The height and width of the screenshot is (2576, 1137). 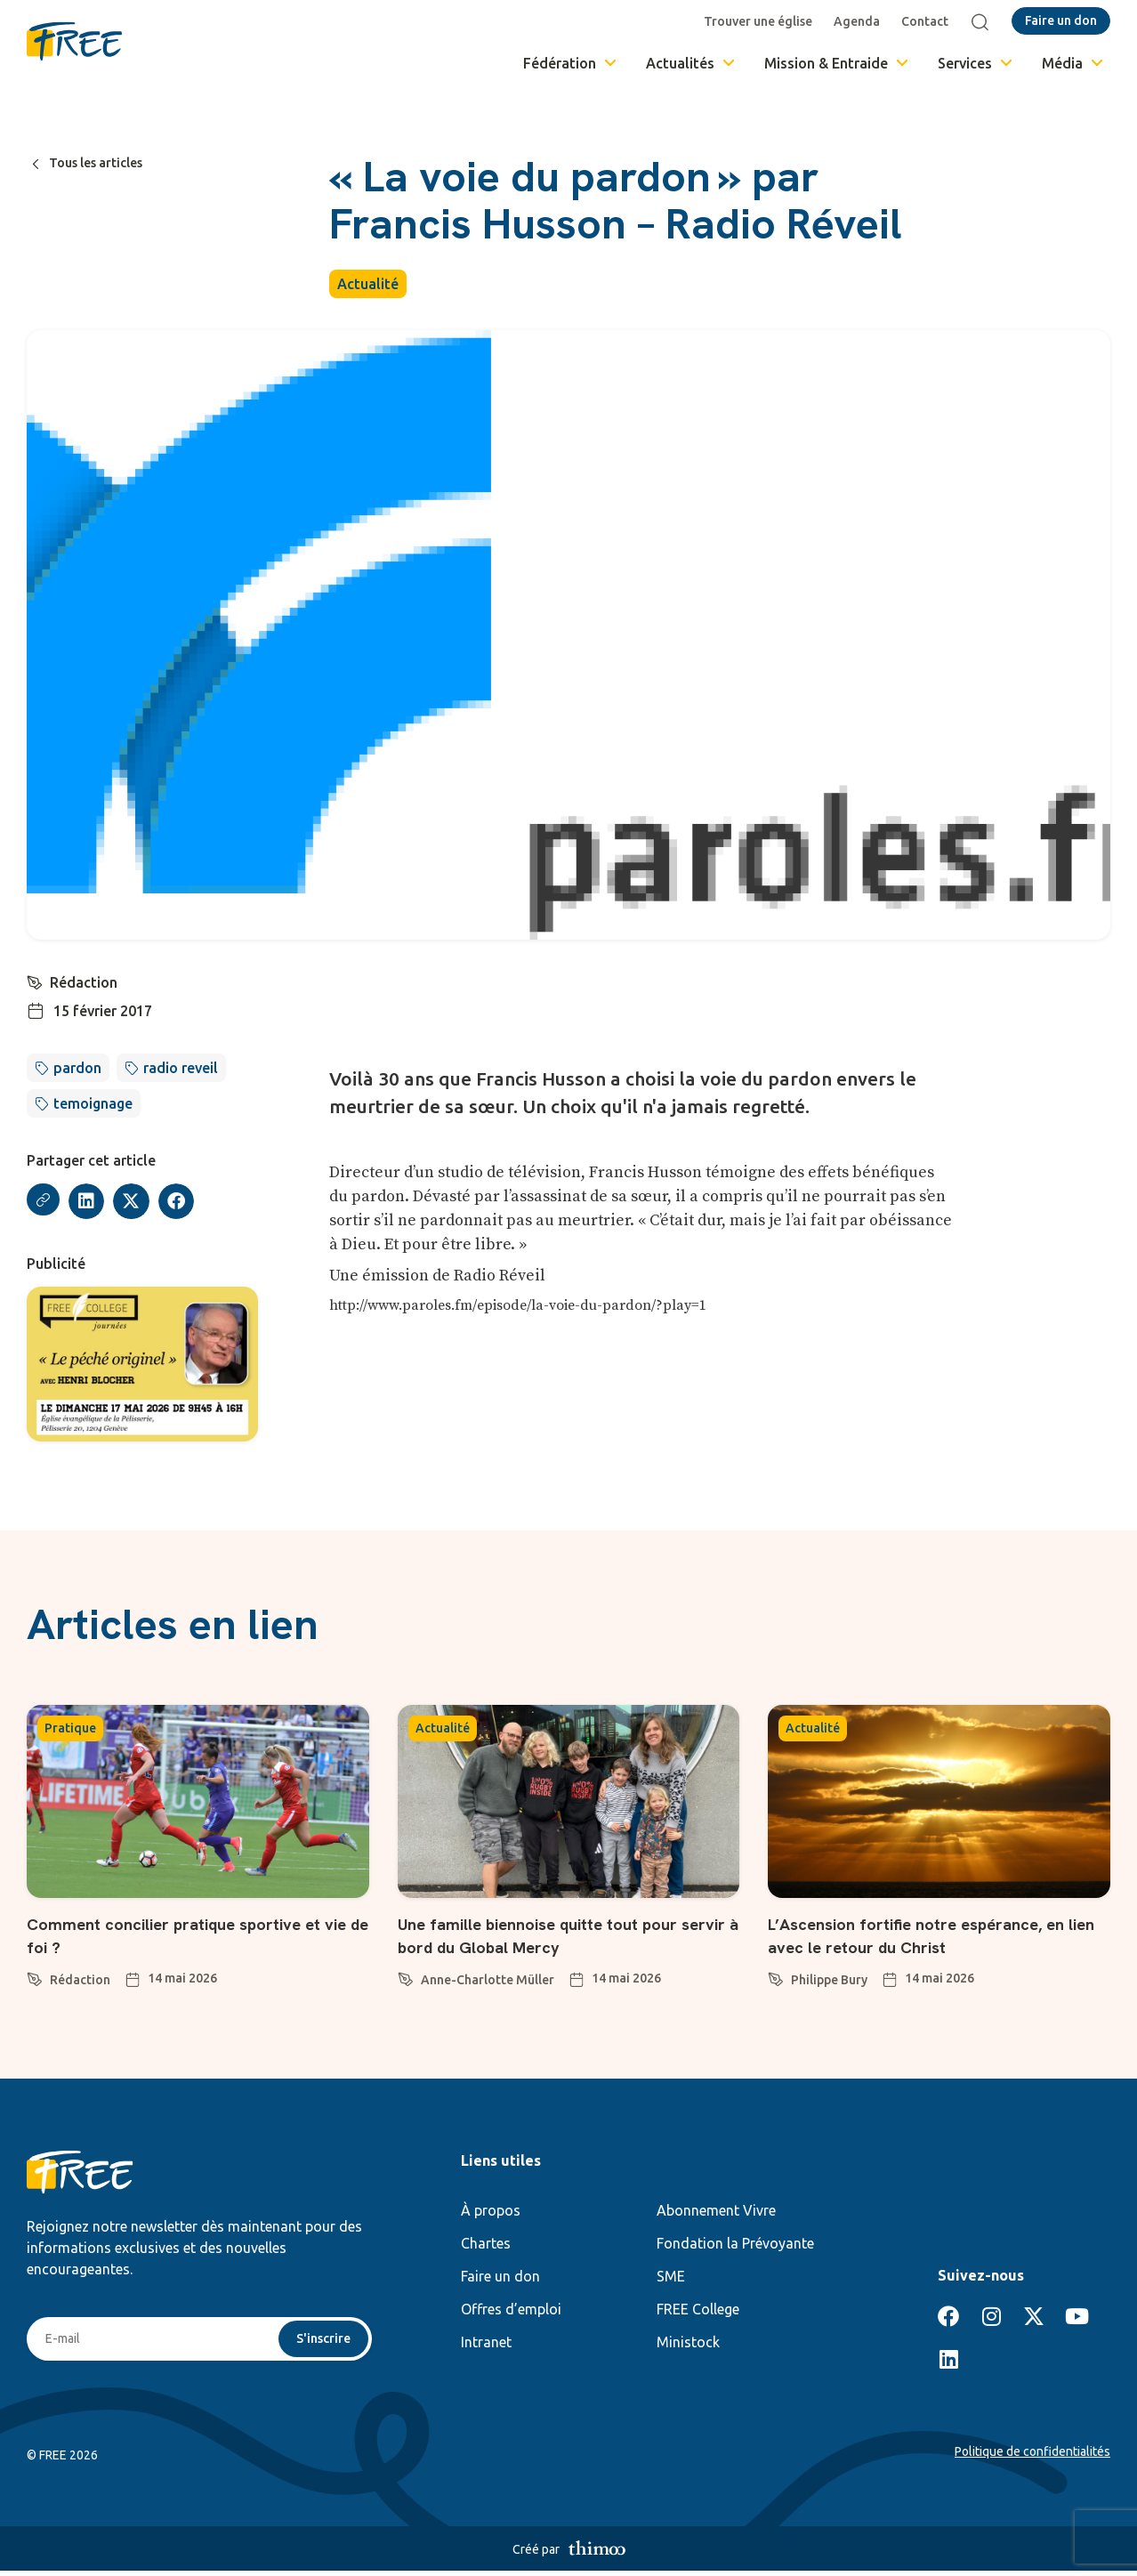 I want to click on Services, so click(x=976, y=63).